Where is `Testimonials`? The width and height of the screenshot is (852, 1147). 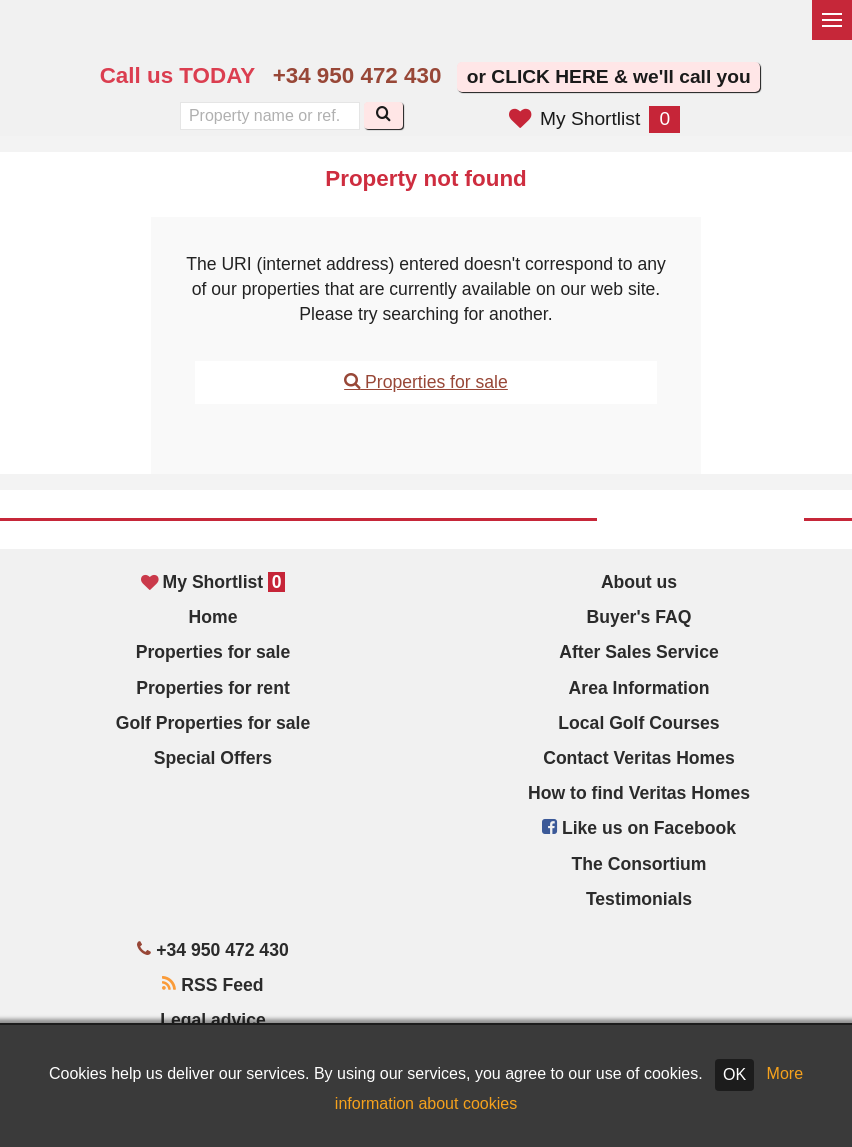
Testimonials is located at coordinates (639, 899).